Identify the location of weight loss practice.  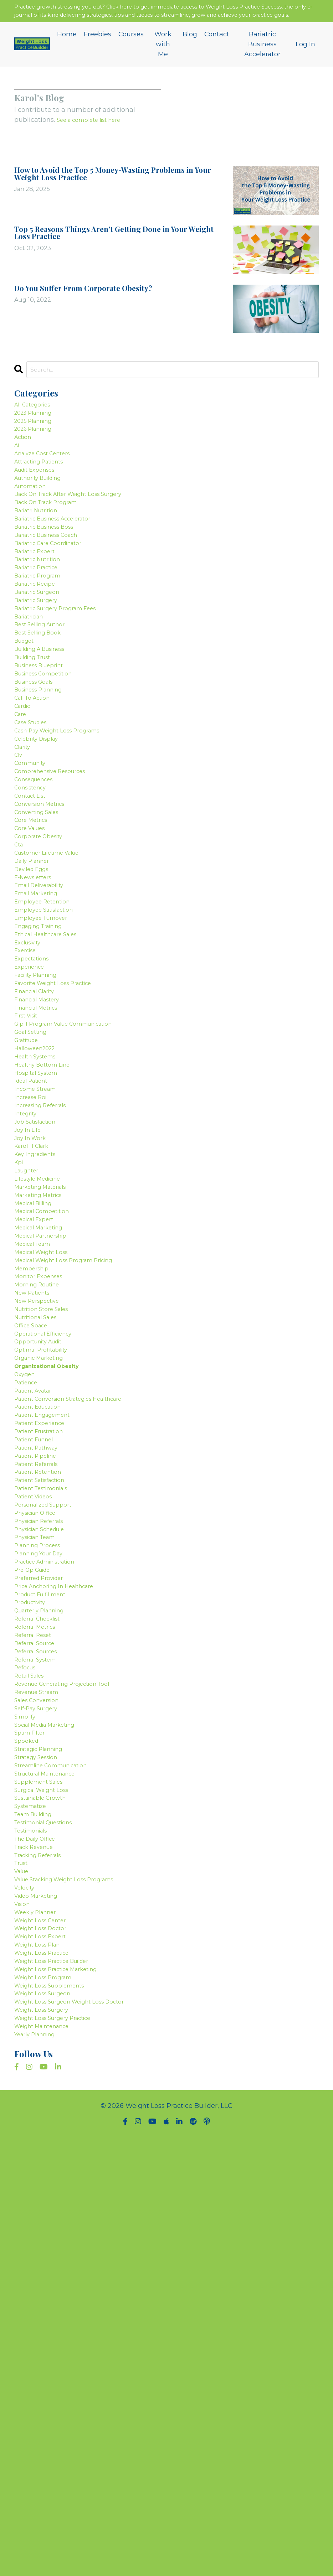
(47, 2371).